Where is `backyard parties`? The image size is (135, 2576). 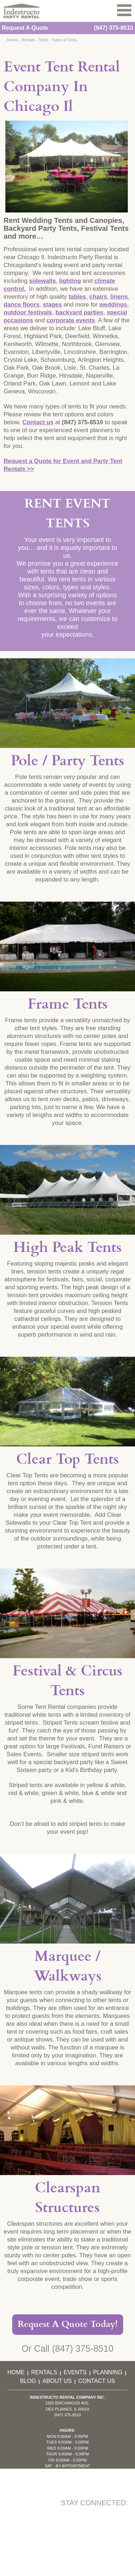 backyard parties is located at coordinates (79, 312).